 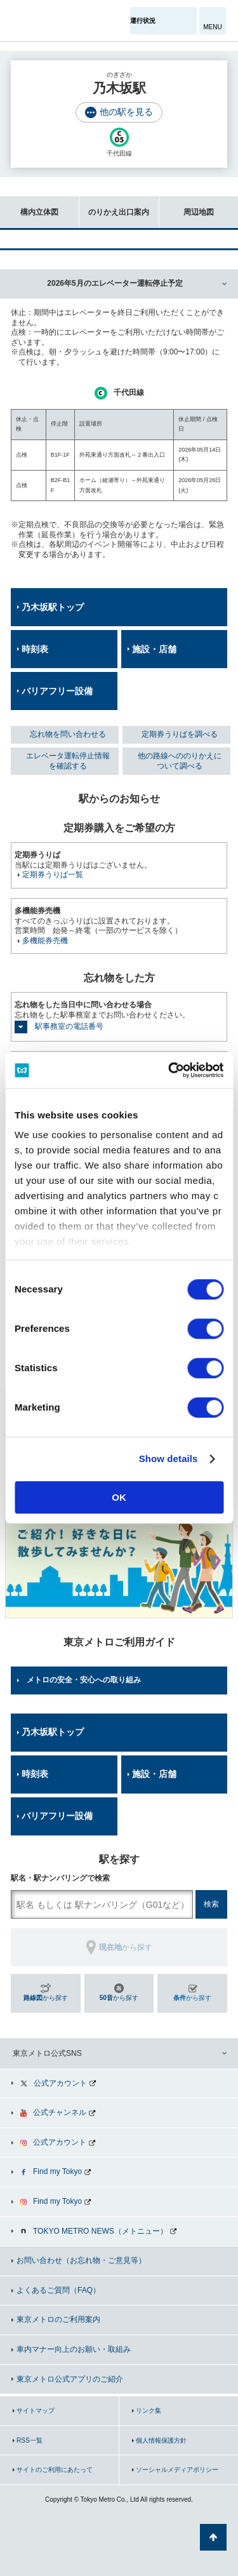 What do you see at coordinates (35, 649) in the screenshot?
I see `時刻表` at bounding box center [35, 649].